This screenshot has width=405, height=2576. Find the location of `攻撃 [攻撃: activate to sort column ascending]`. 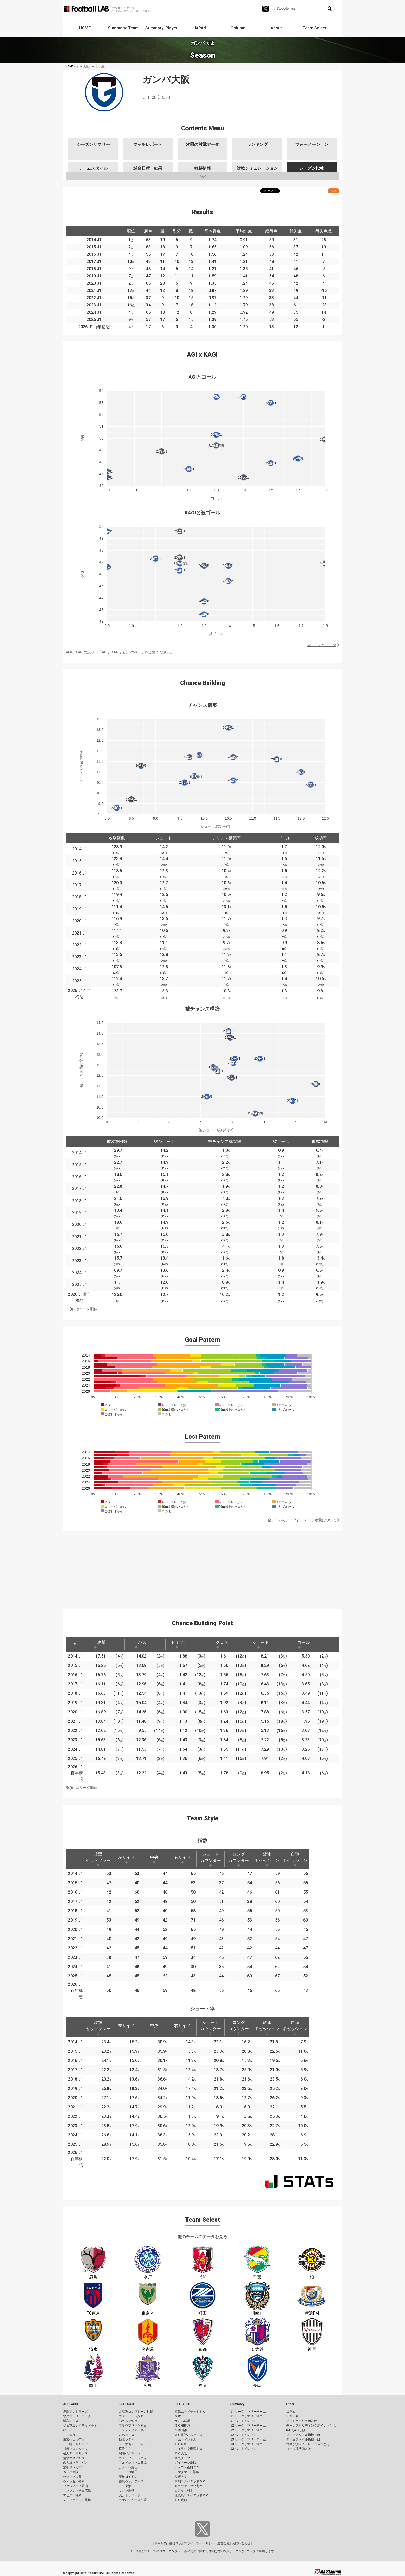

攻撃 [攻撃: activate to sort column ascending] is located at coordinates (100, 1644).